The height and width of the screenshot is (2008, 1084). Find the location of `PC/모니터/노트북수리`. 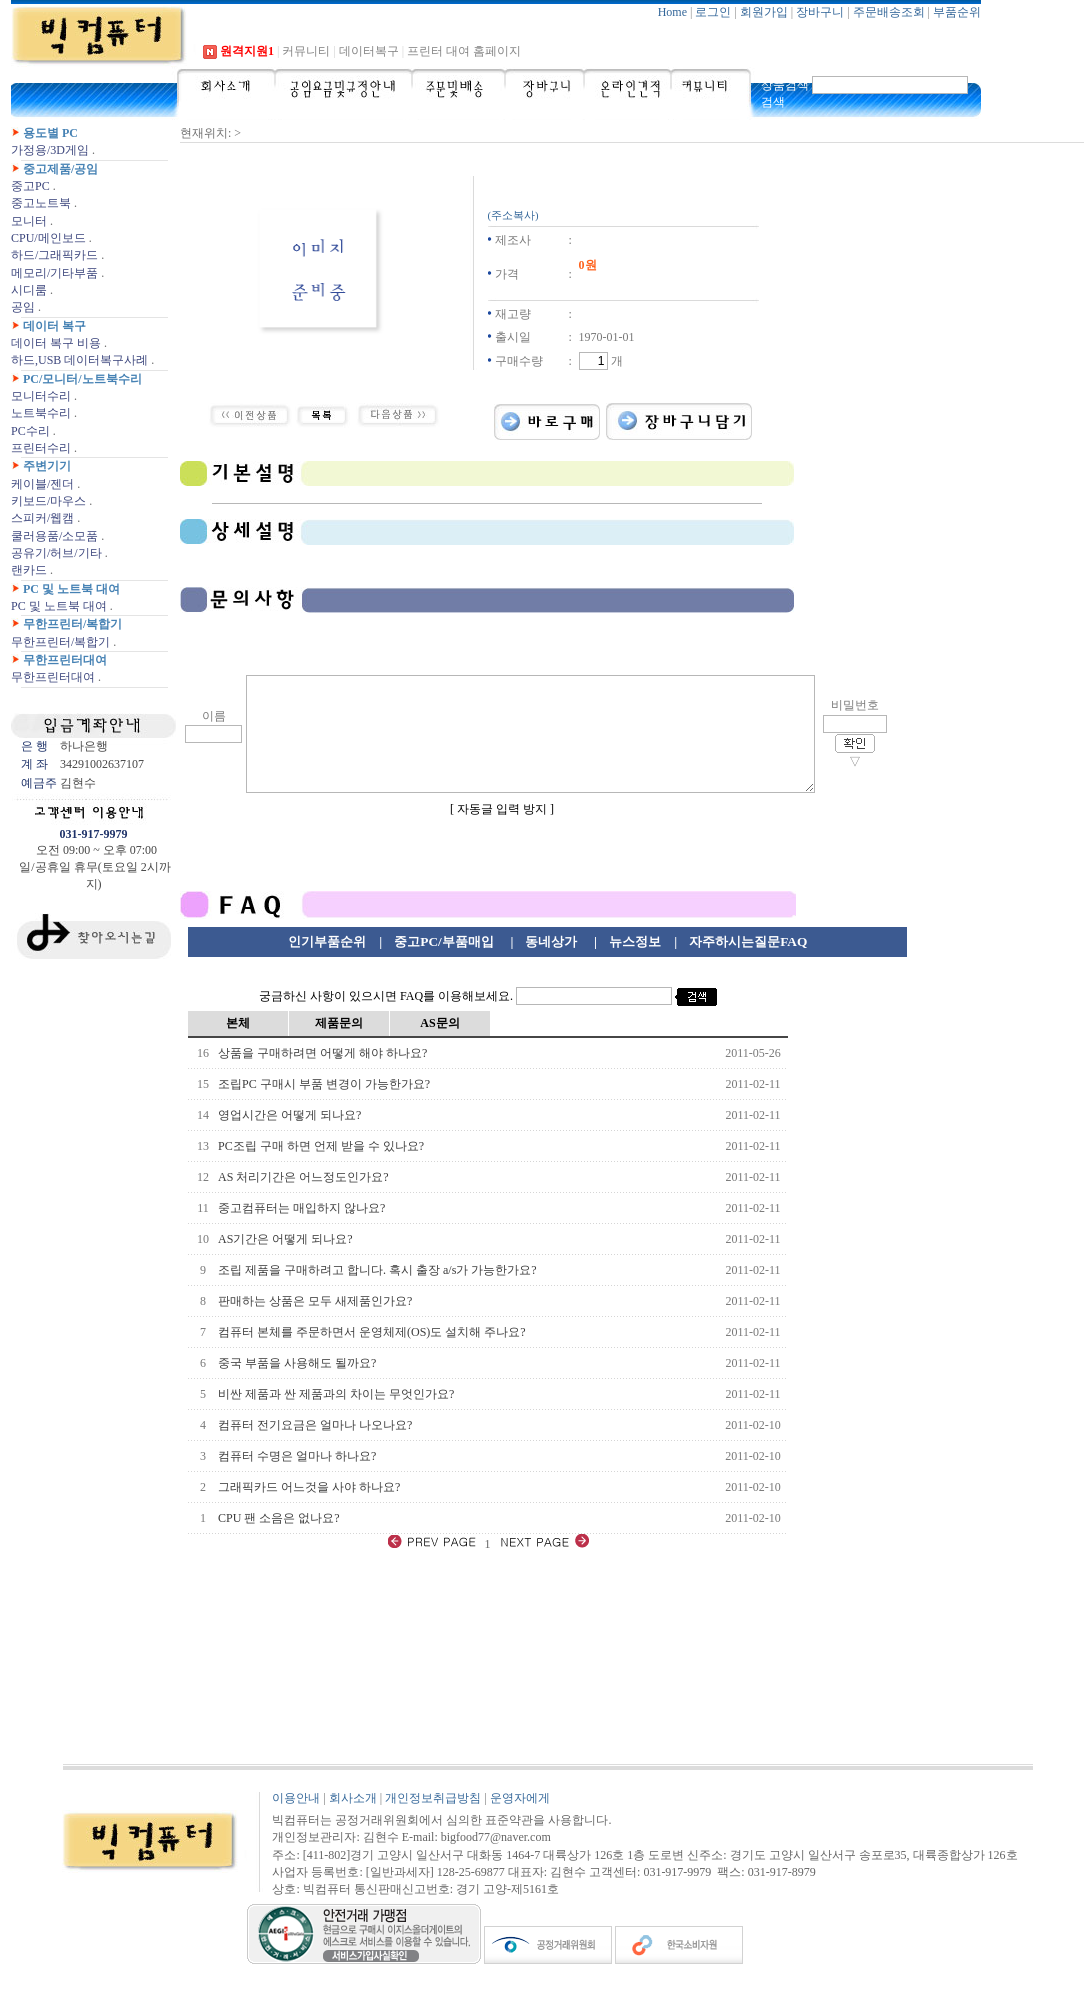

PC/모니터/노트북수리 is located at coordinates (82, 379).